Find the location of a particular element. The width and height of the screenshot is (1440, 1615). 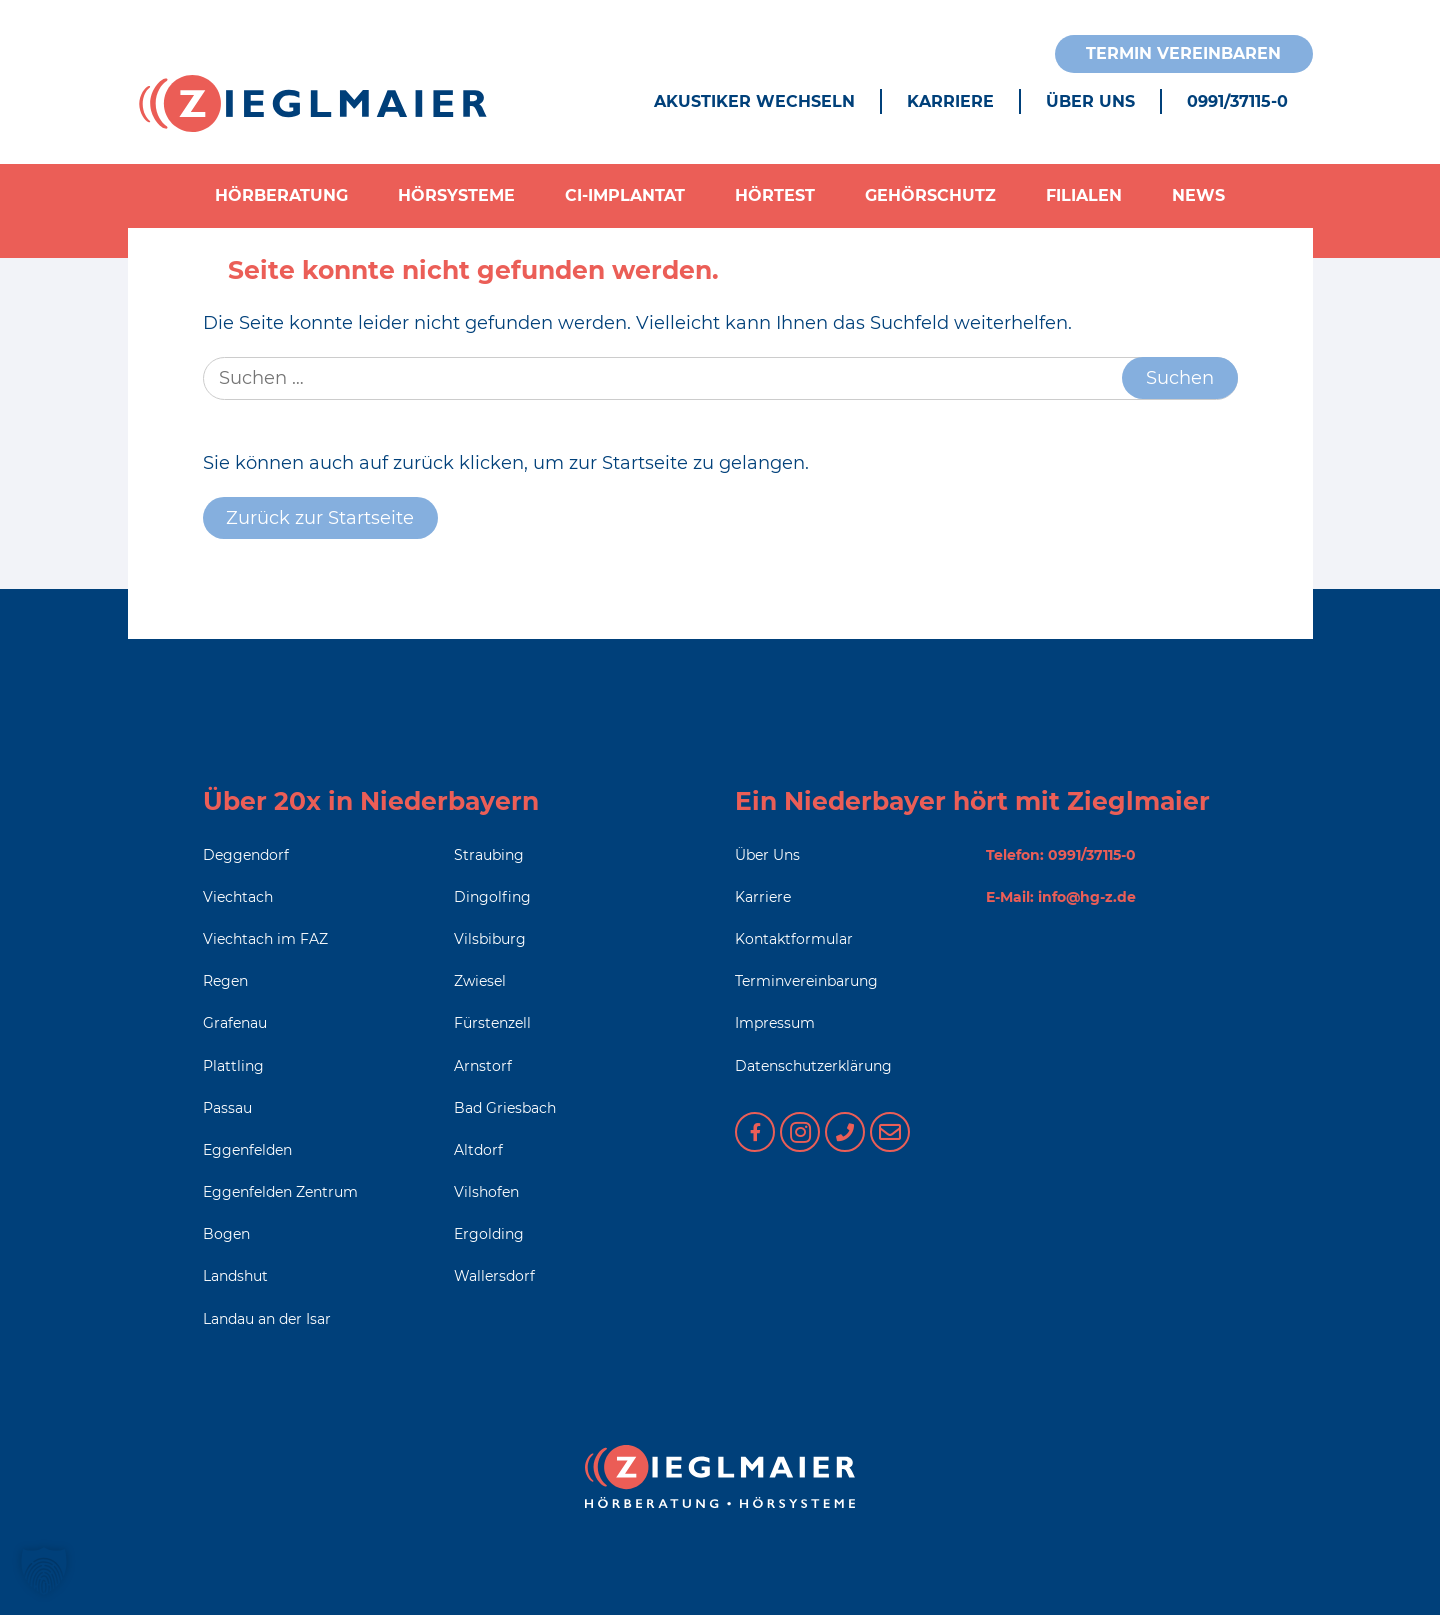

Zwiesel is located at coordinates (480, 981).